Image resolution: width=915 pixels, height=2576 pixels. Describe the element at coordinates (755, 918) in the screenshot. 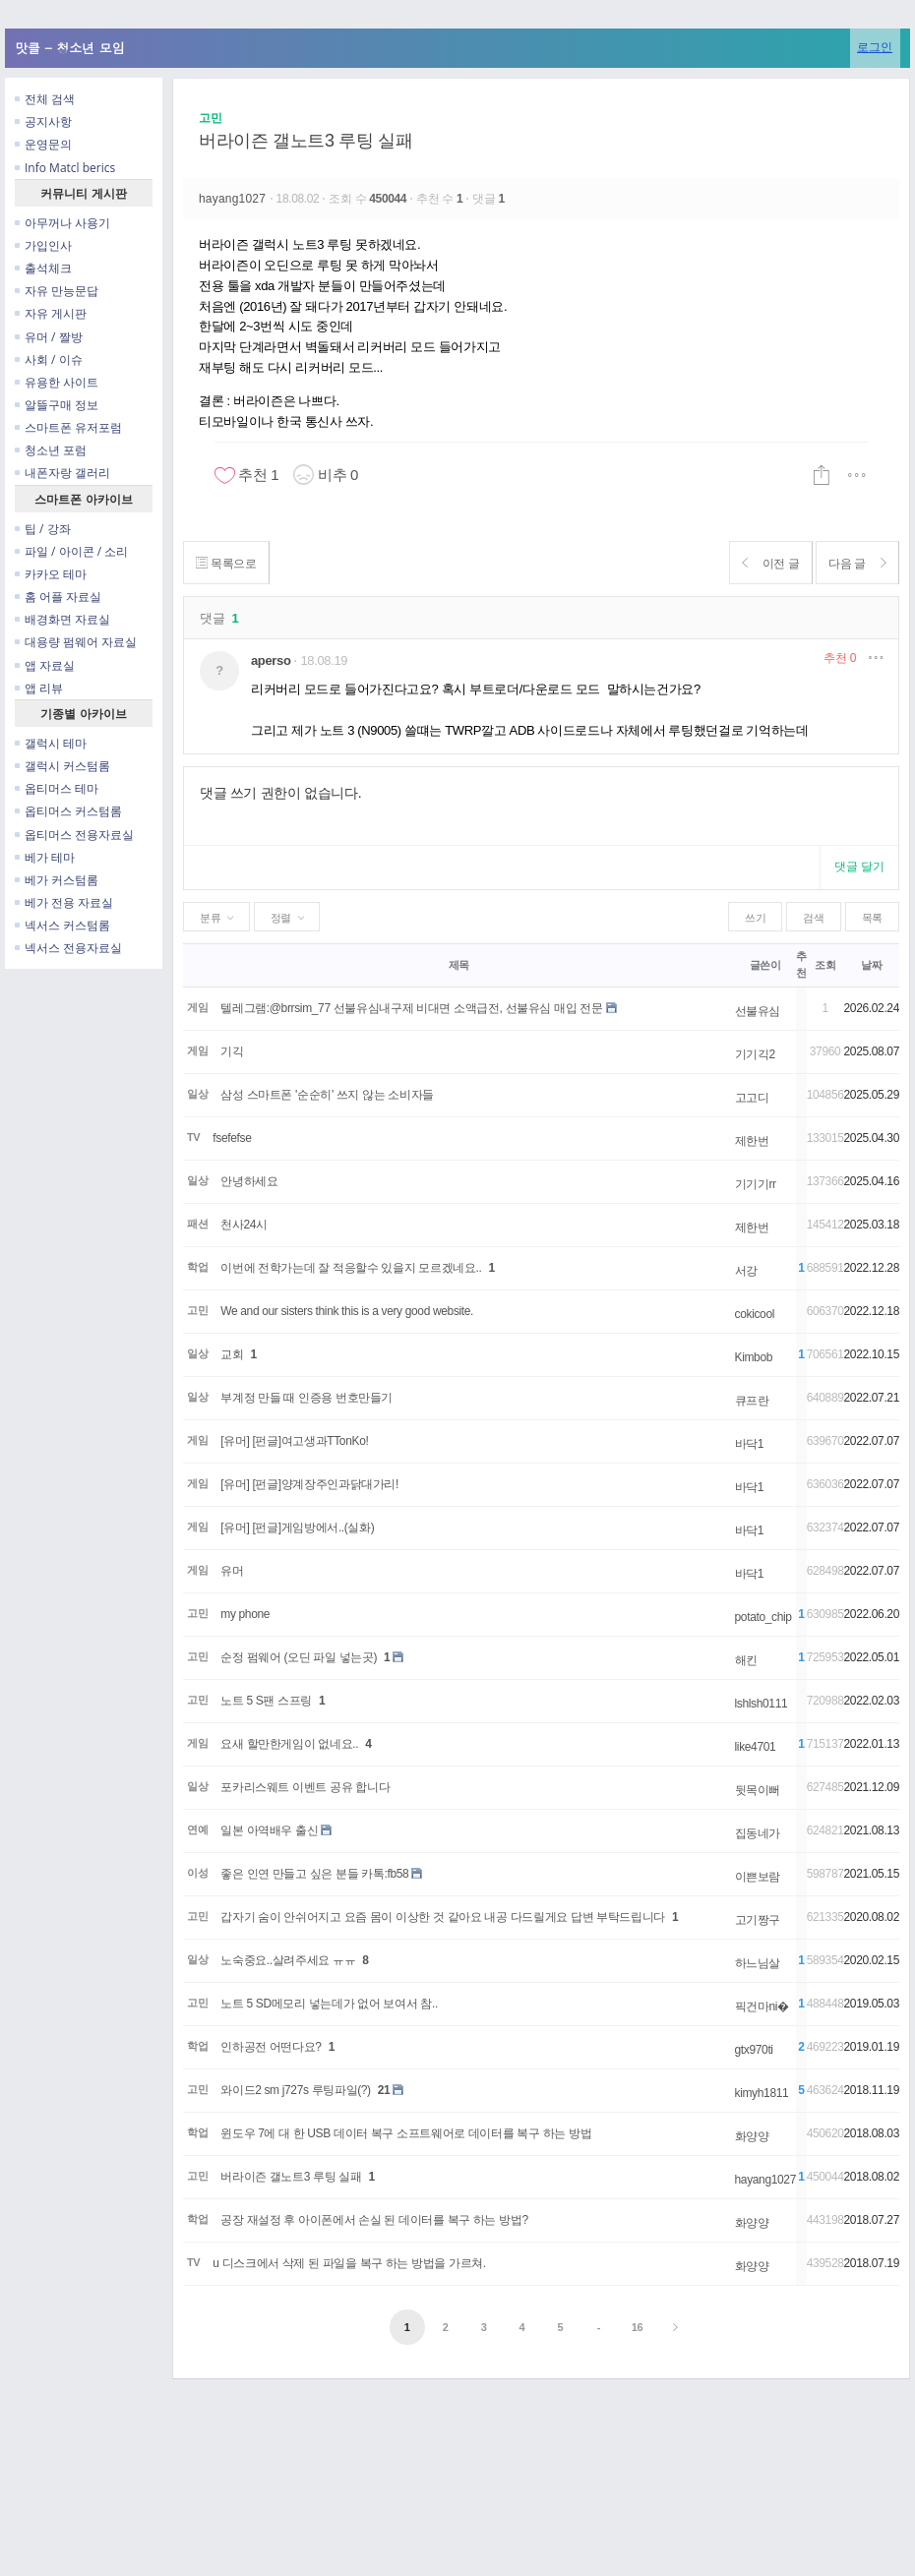

I see `쓰기` at that location.